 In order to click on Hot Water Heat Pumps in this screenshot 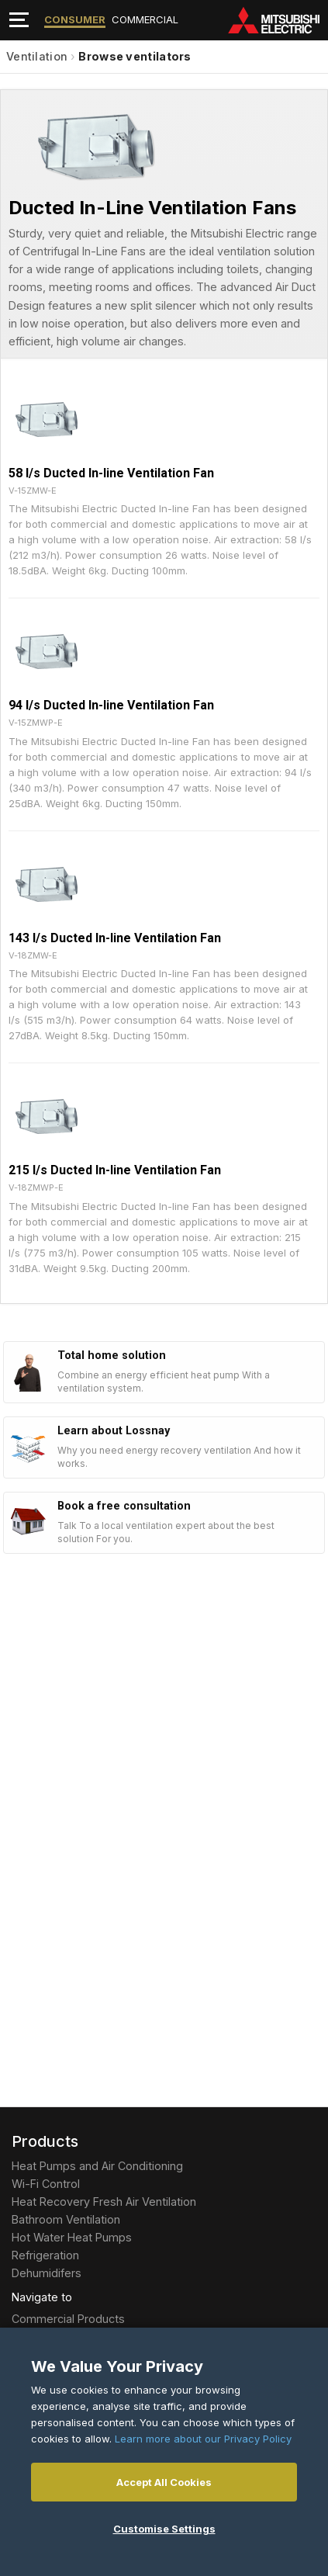, I will do `click(72, 2237)`.